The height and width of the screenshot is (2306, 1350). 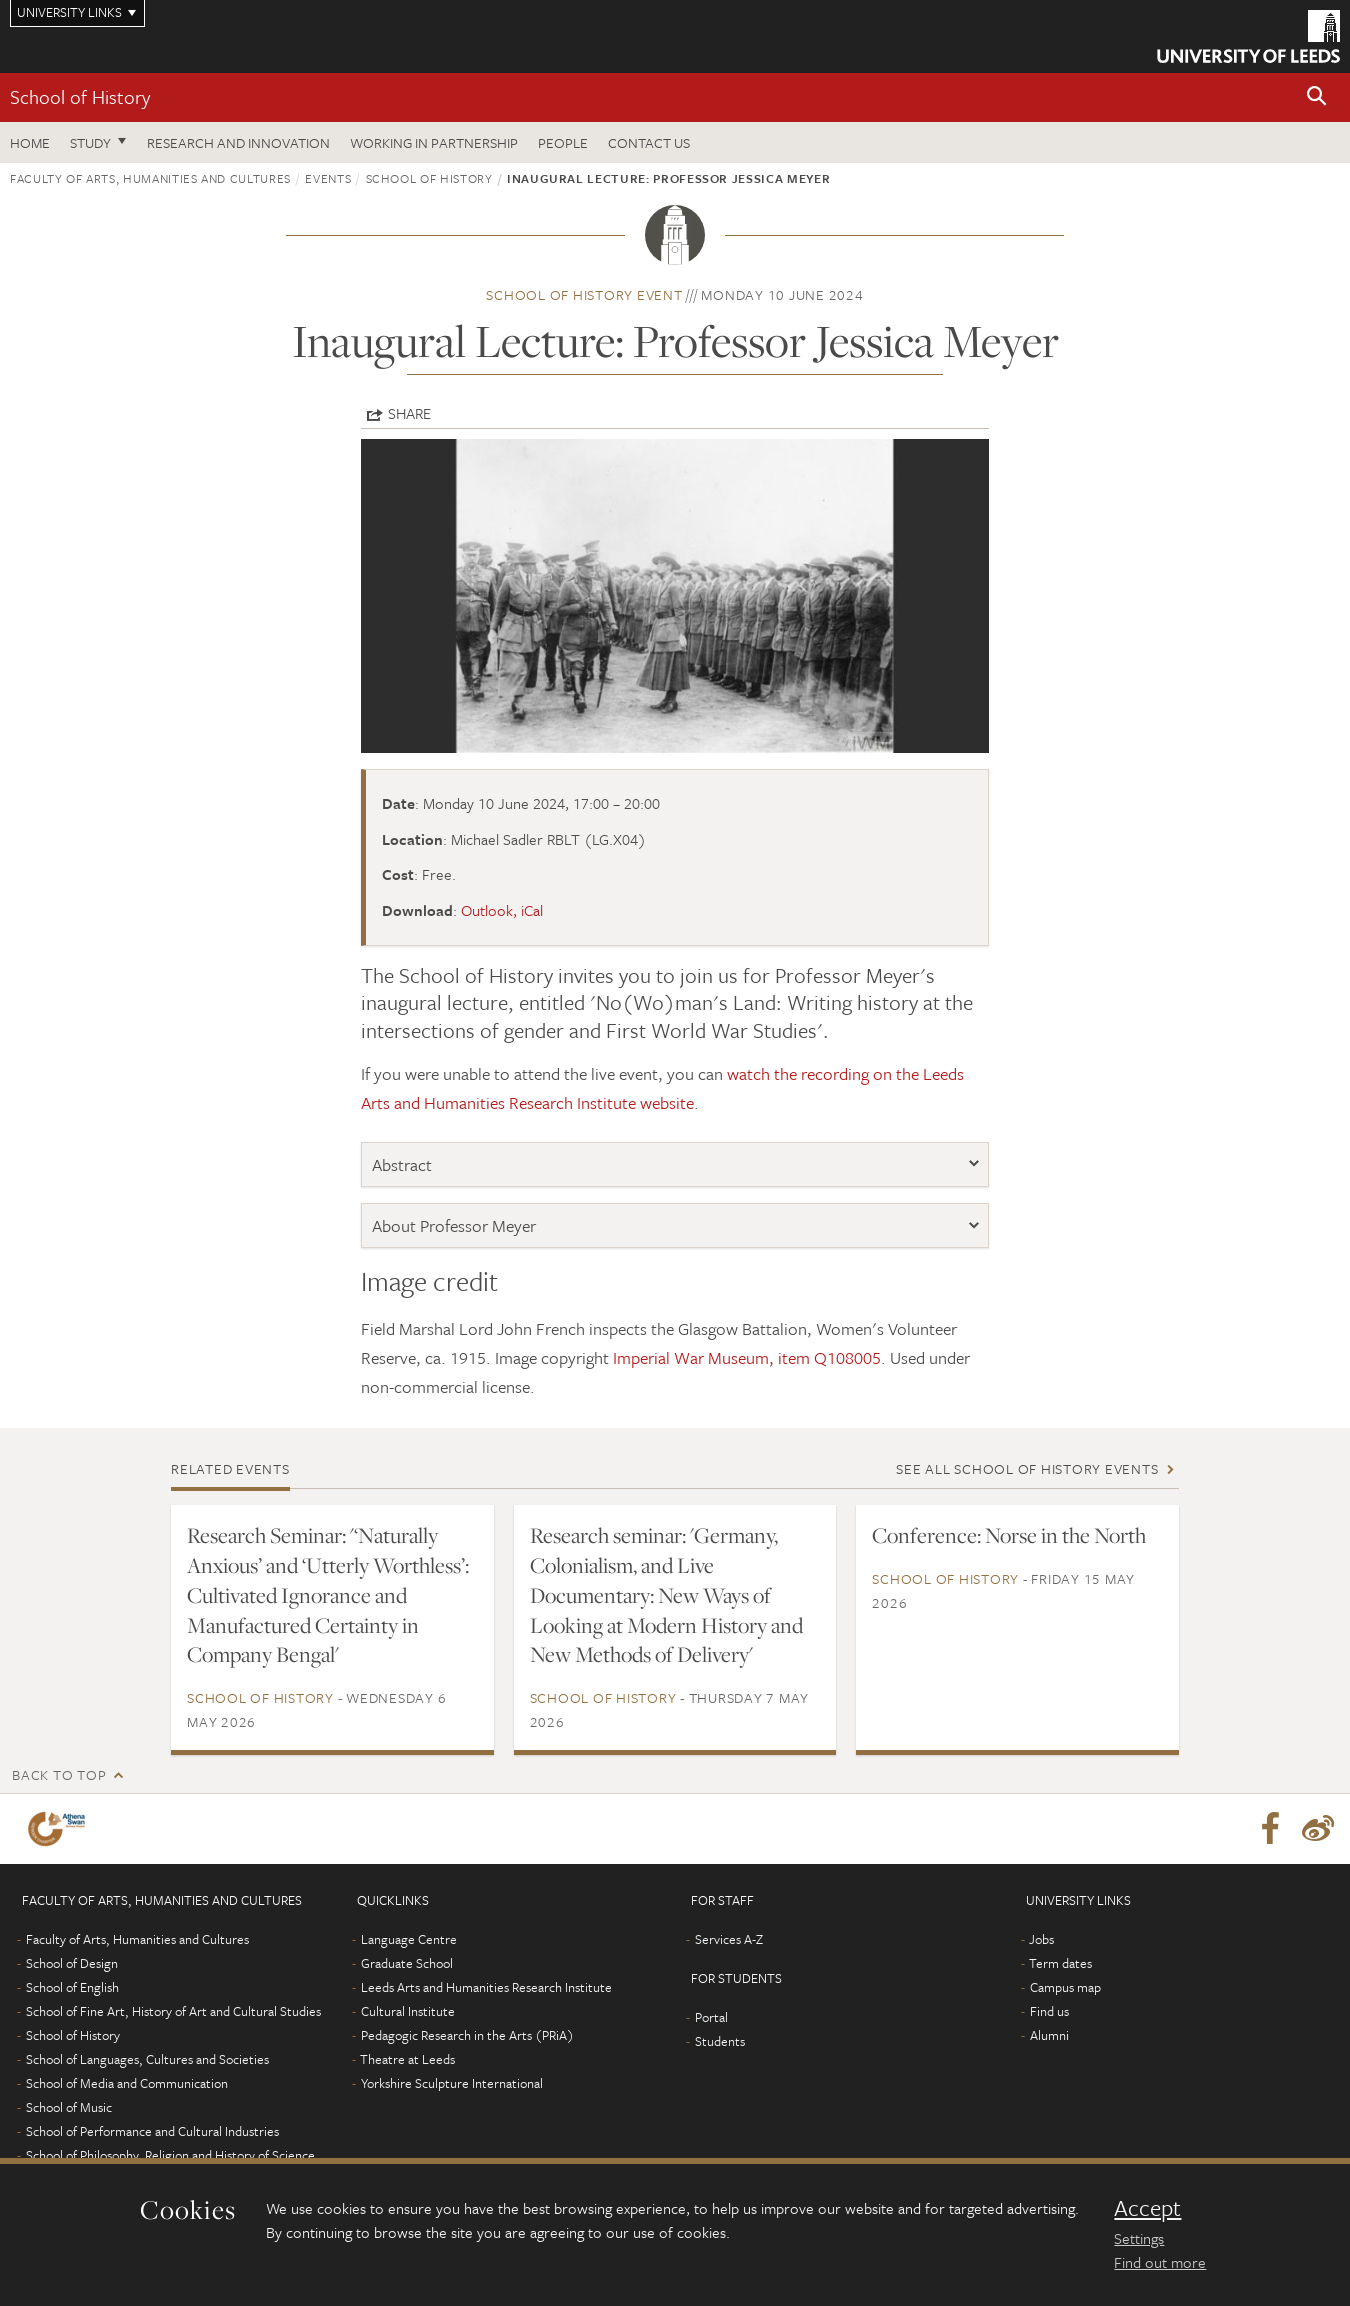 What do you see at coordinates (1049, 2035) in the screenshot?
I see `Alumni` at bounding box center [1049, 2035].